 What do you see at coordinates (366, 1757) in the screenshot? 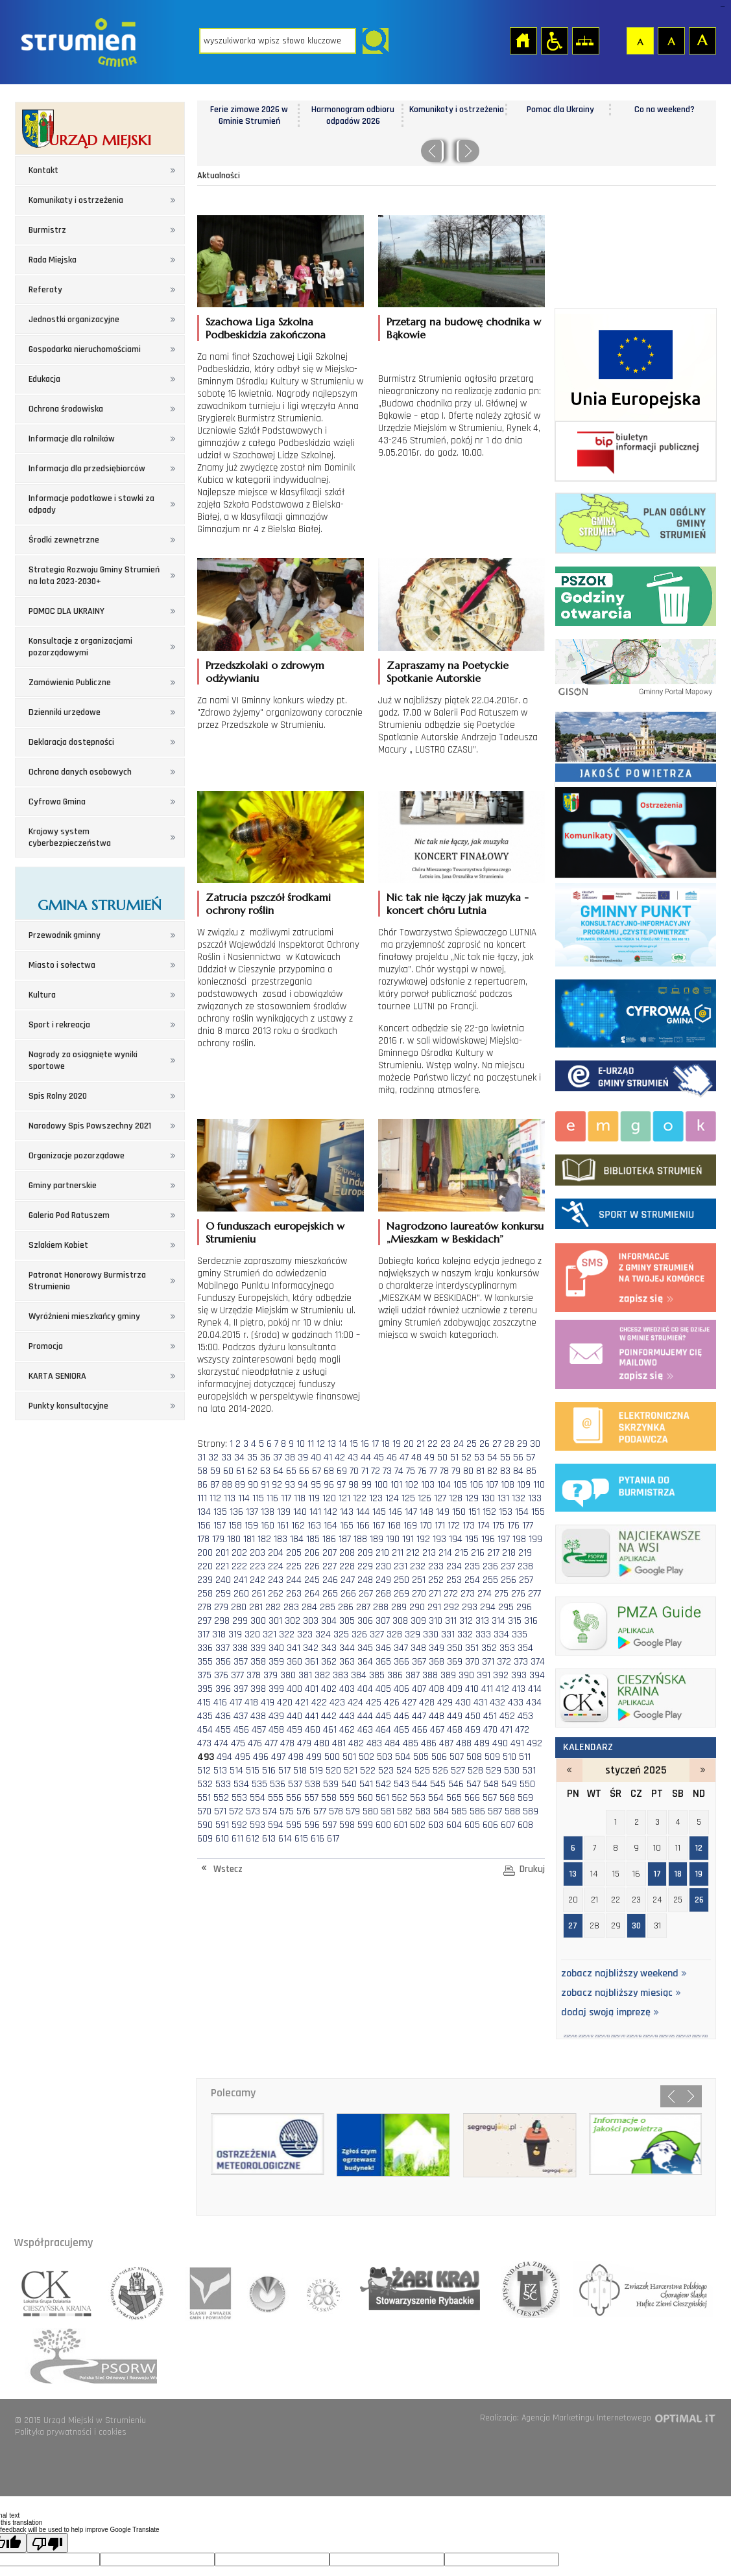
I see `502` at bounding box center [366, 1757].